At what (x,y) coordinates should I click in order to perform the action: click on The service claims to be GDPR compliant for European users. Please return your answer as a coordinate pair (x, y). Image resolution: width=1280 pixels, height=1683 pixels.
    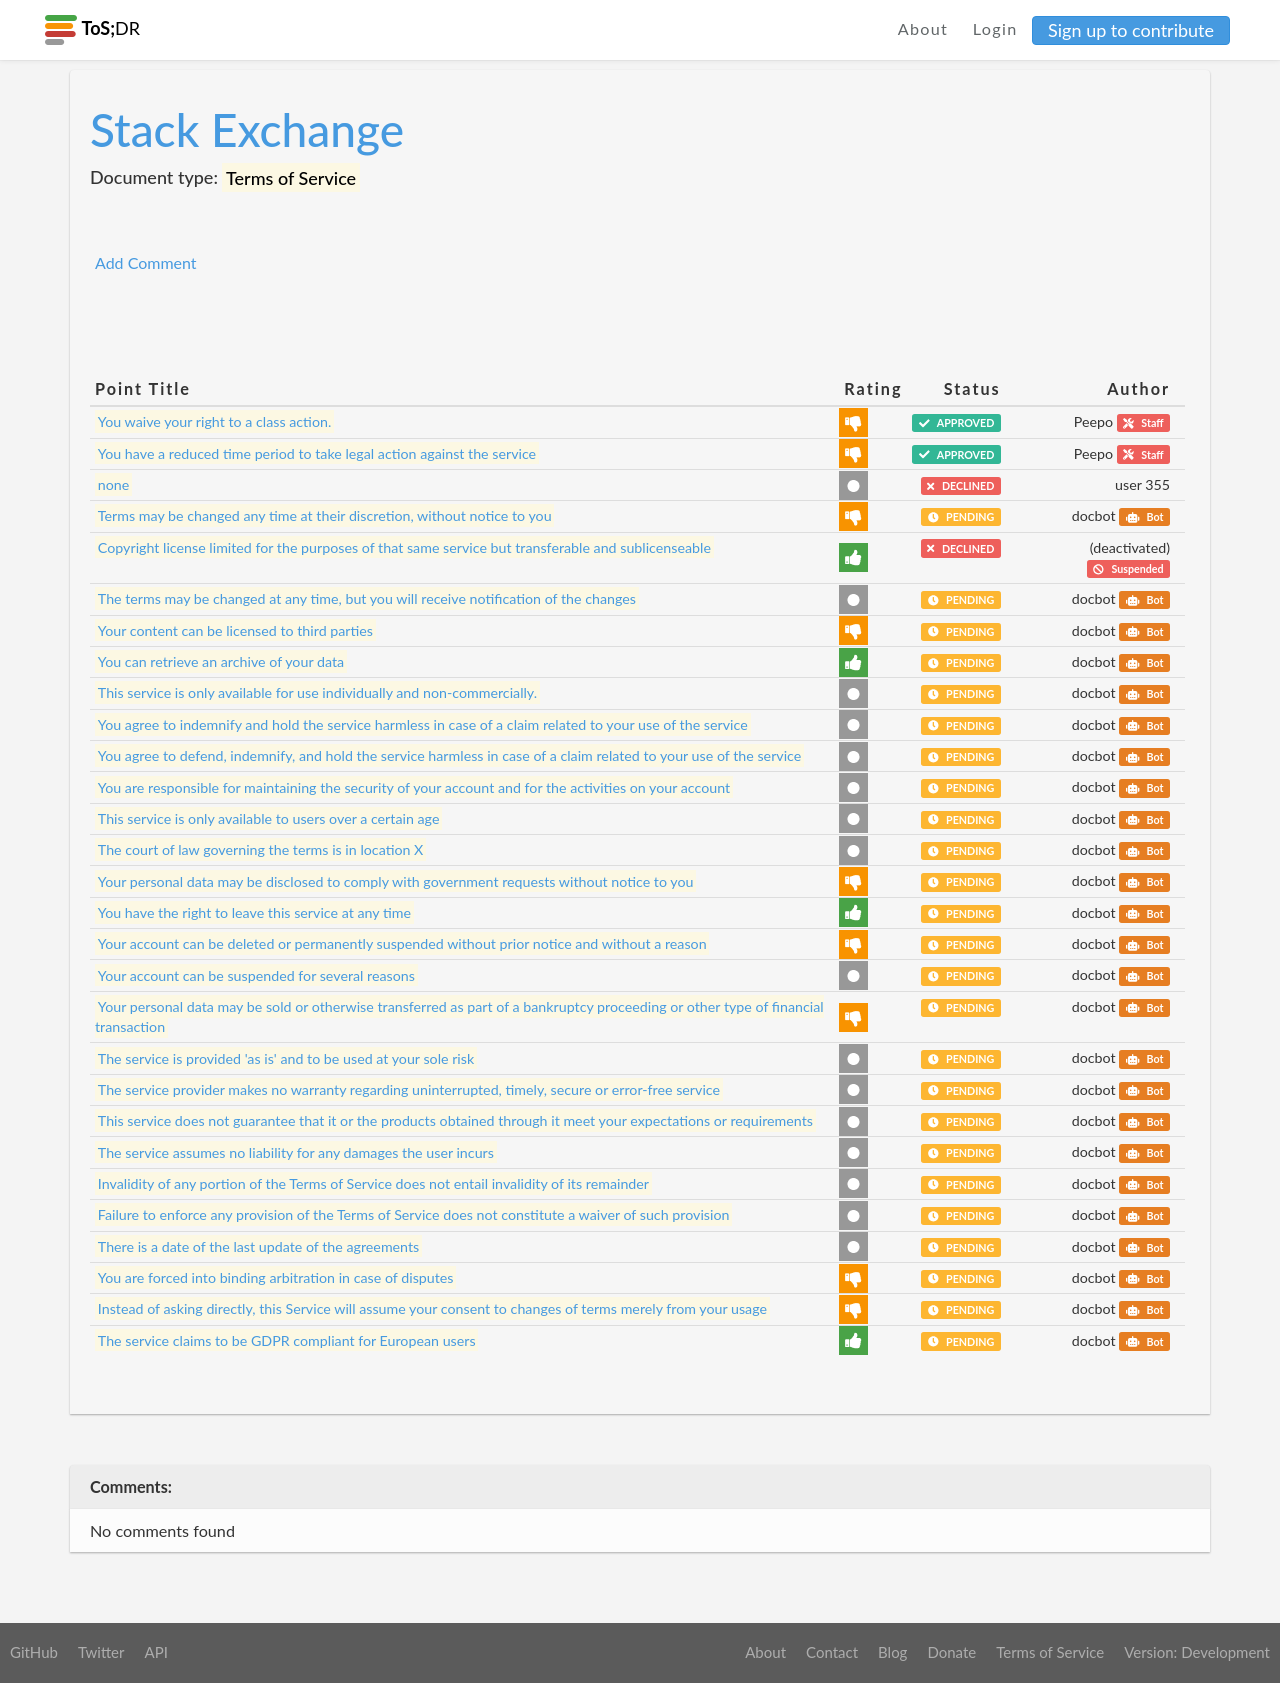
    Looking at the image, I should click on (287, 1340).